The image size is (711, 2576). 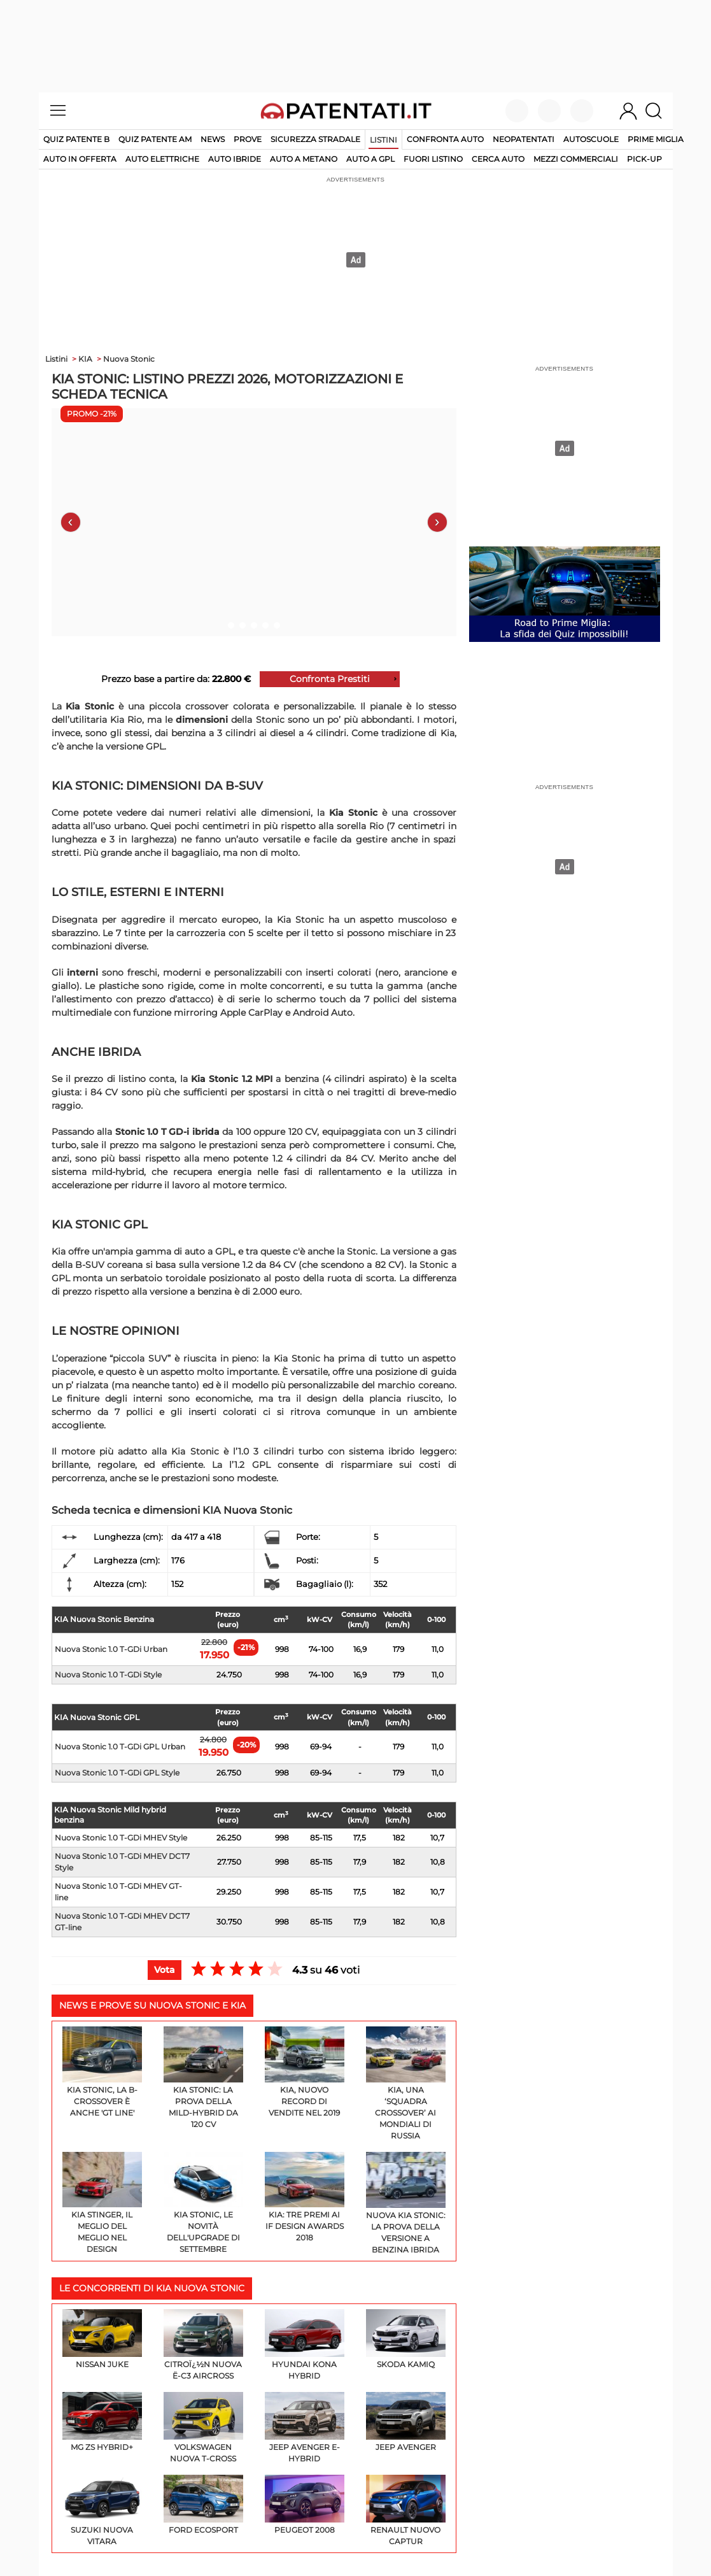 What do you see at coordinates (406, 2339) in the screenshot?
I see `Skoda Kamiq` at bounding box center [406, 2339].